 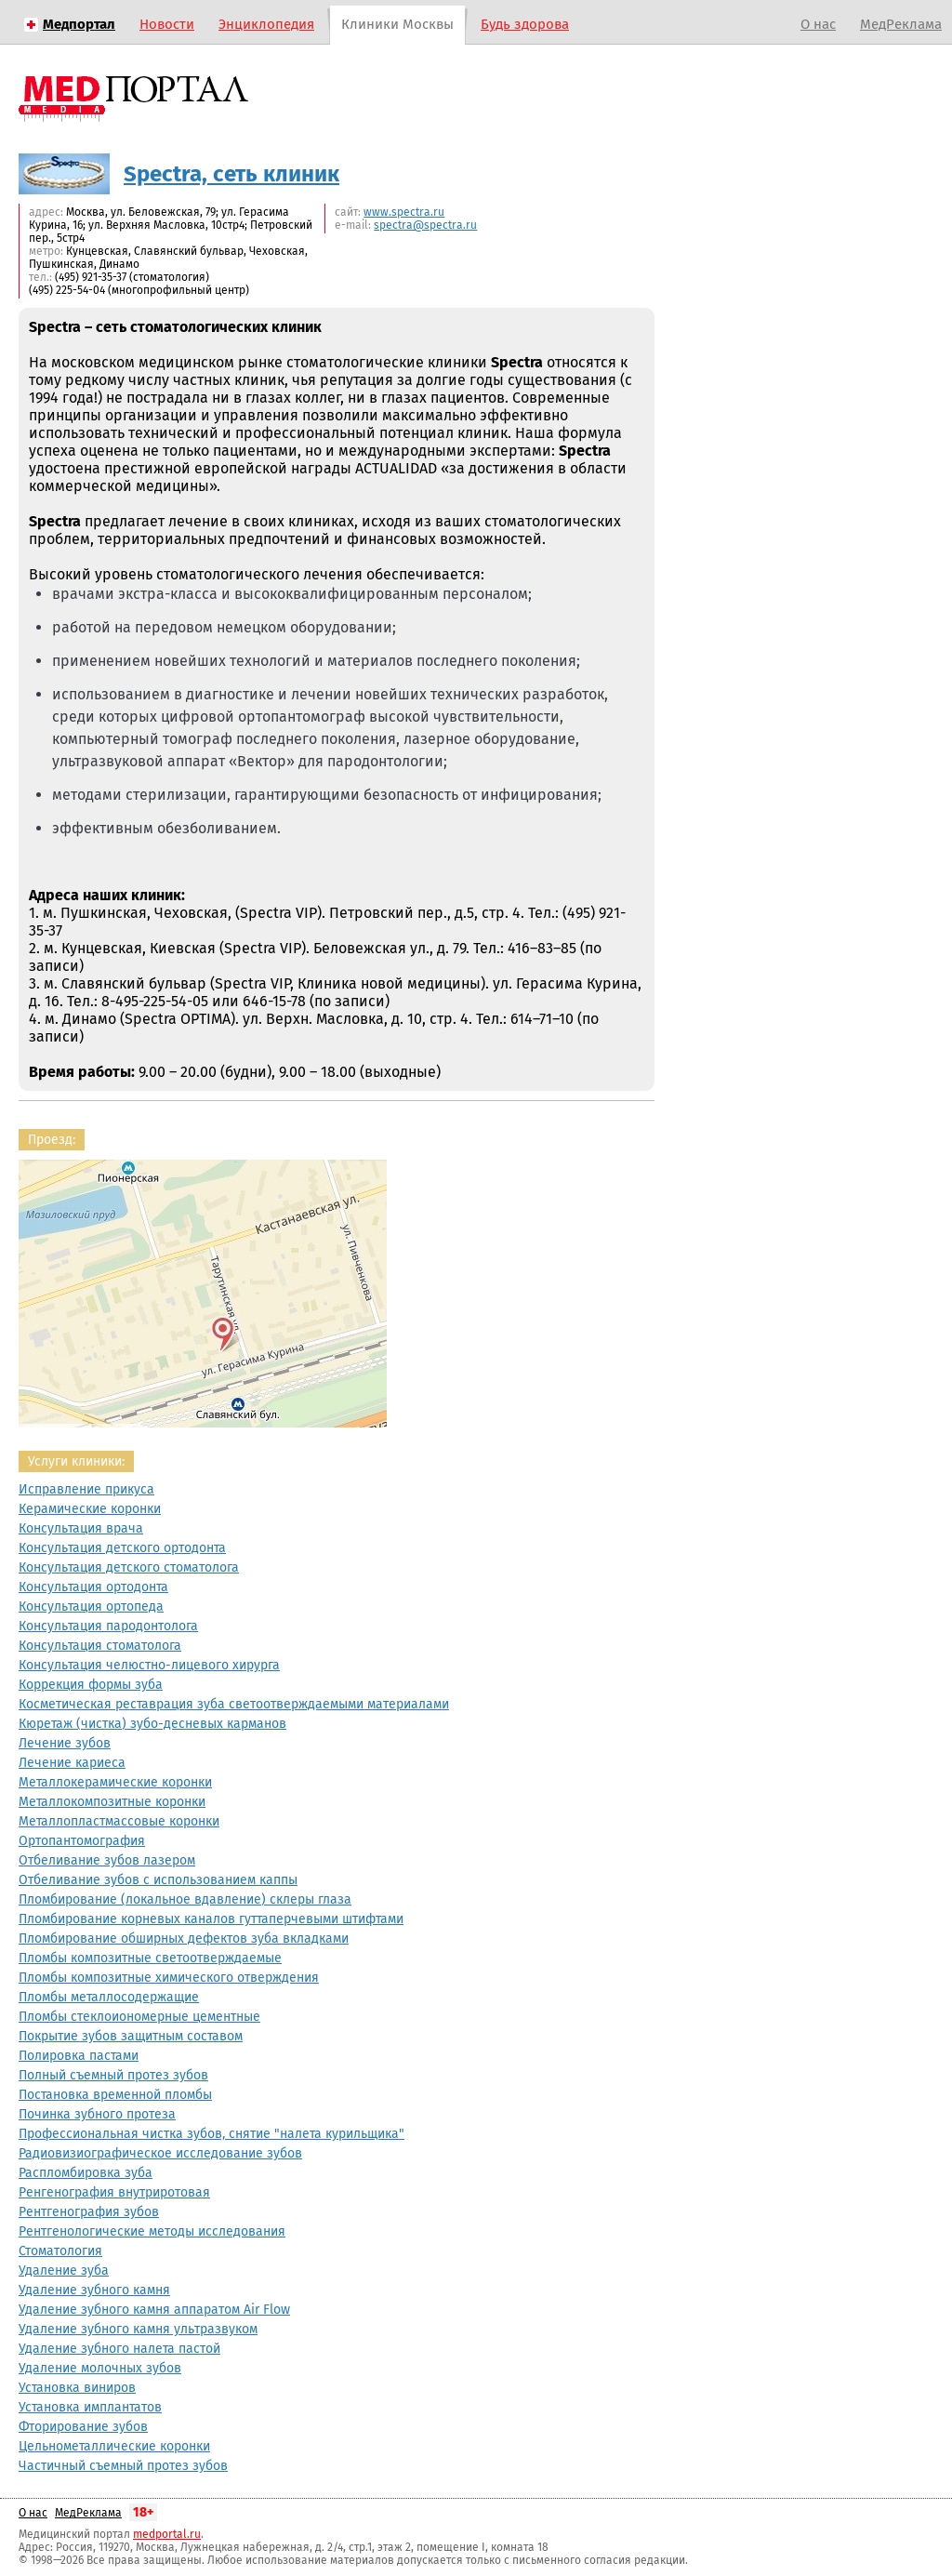 What do you see at coordinates (525, 24) in the screenshot?
I see `Будь здорова` at bounding box center [525, 24].